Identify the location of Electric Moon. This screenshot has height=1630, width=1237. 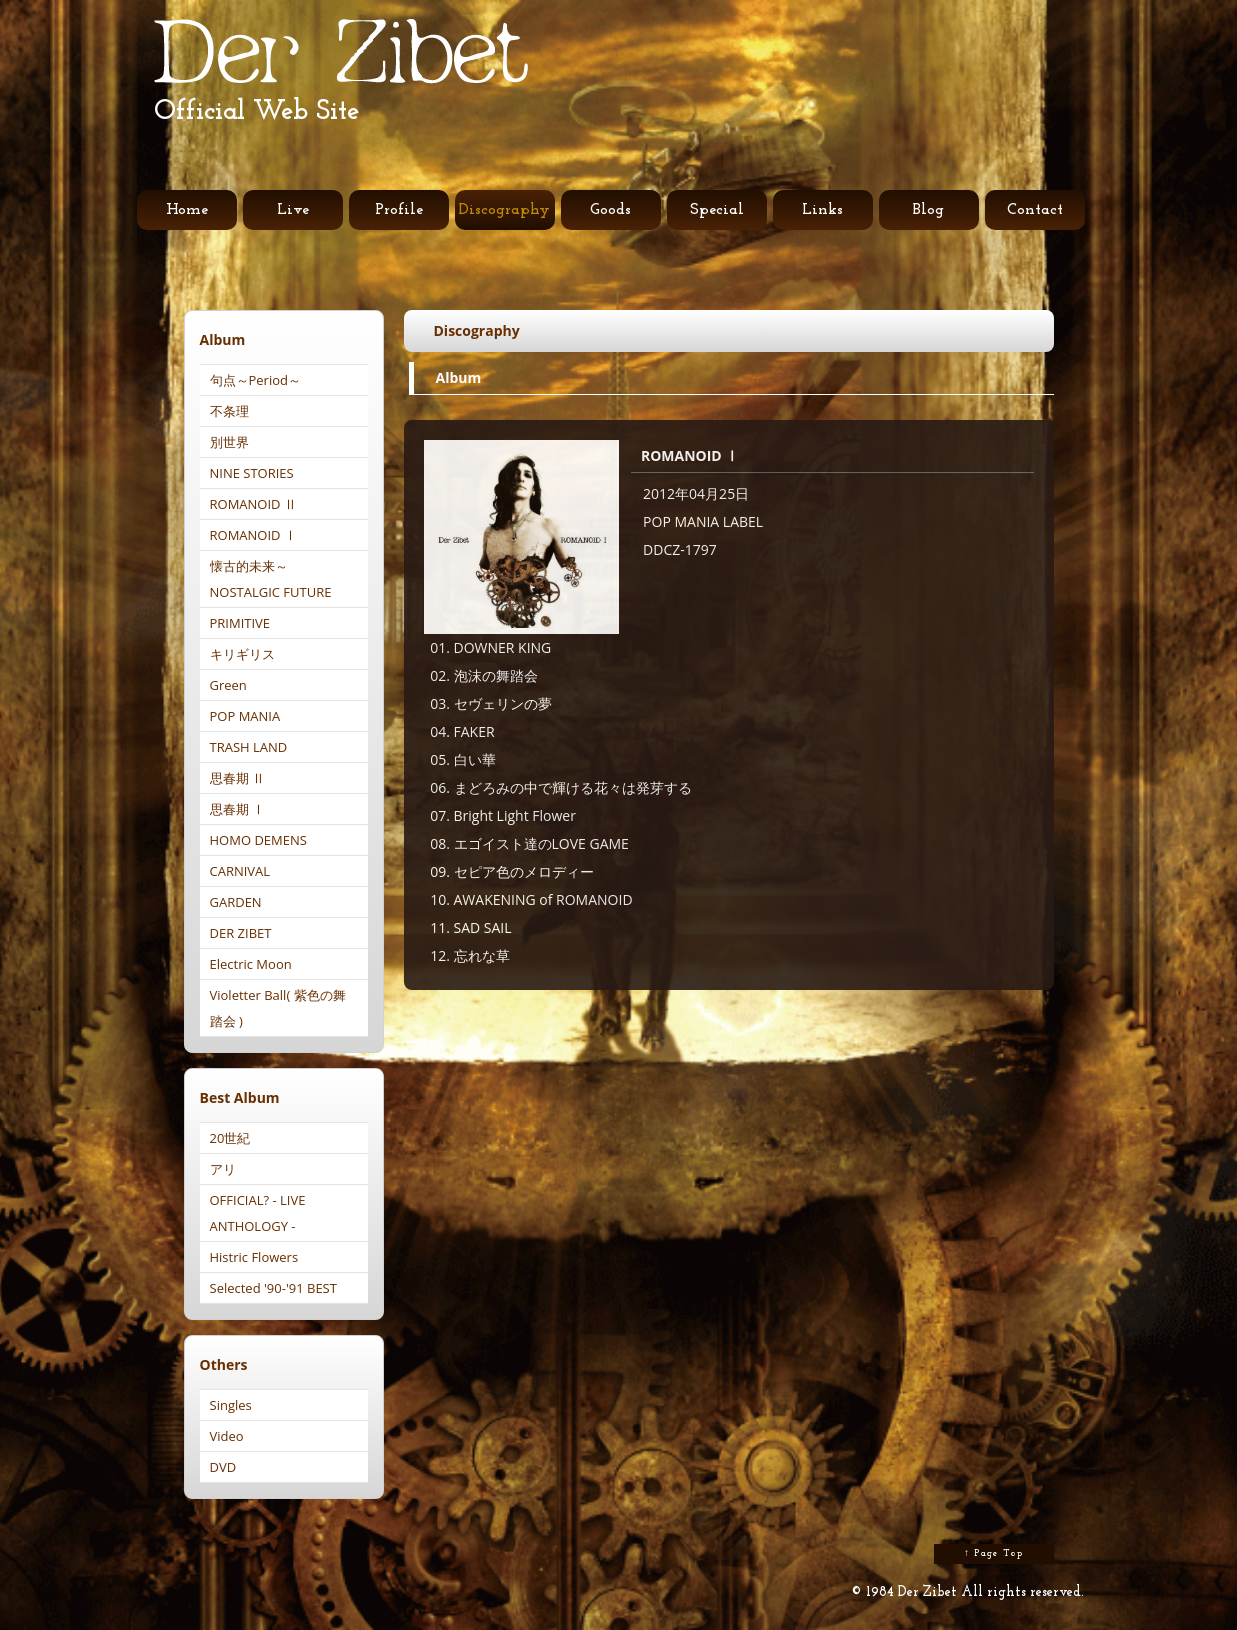
(251, 964).